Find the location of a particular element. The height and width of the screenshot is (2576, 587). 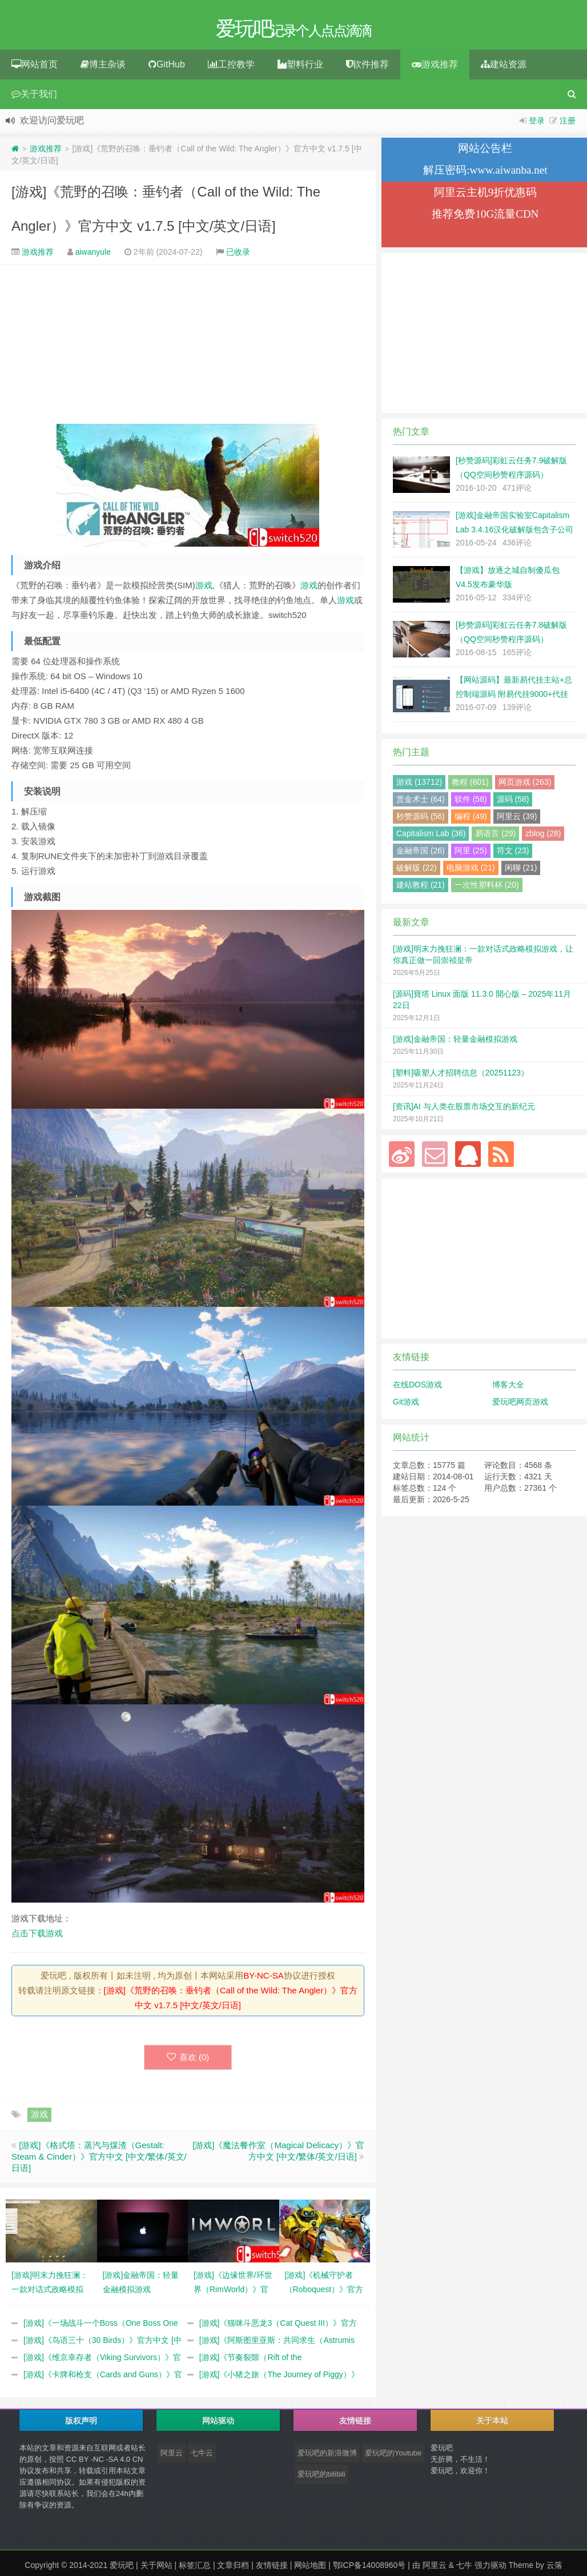

网页游戏 (263) is located at coordinates (525, 785).